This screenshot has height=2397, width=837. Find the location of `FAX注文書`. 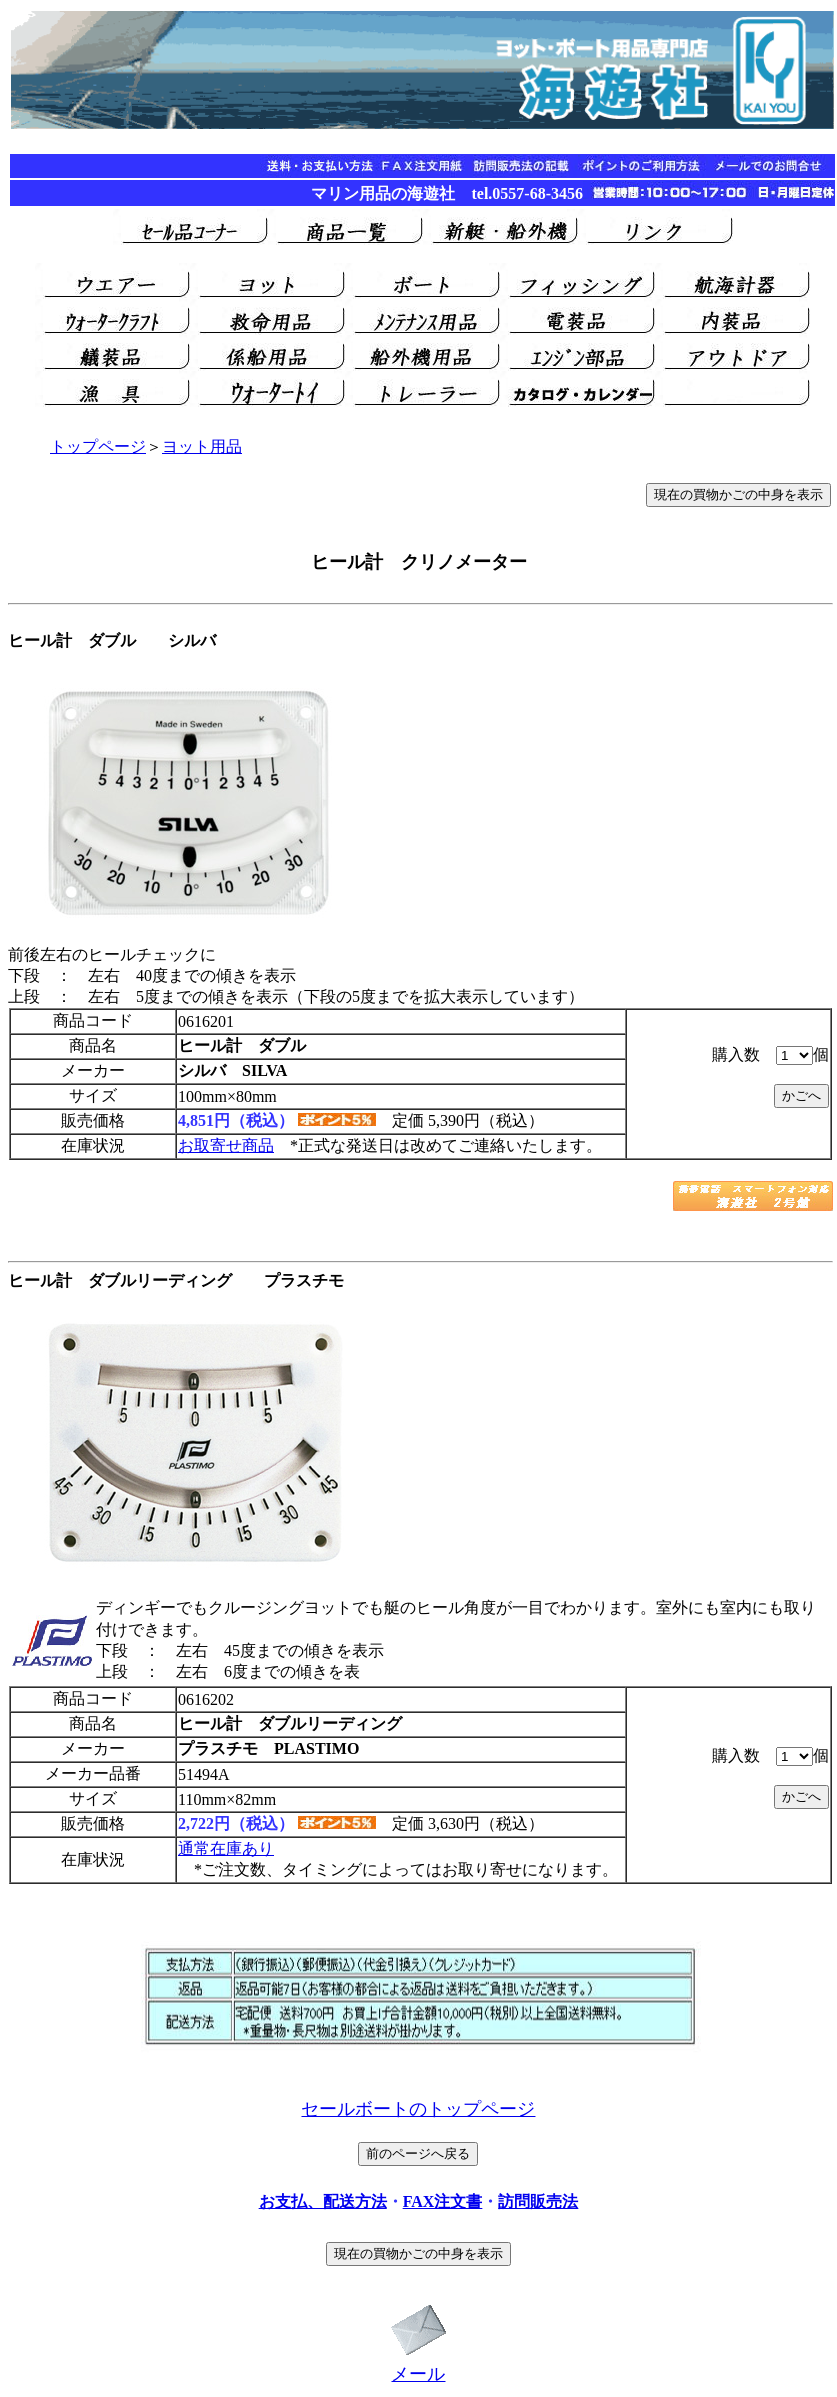

FAX注文書 is located at coordinates (443, 2201).